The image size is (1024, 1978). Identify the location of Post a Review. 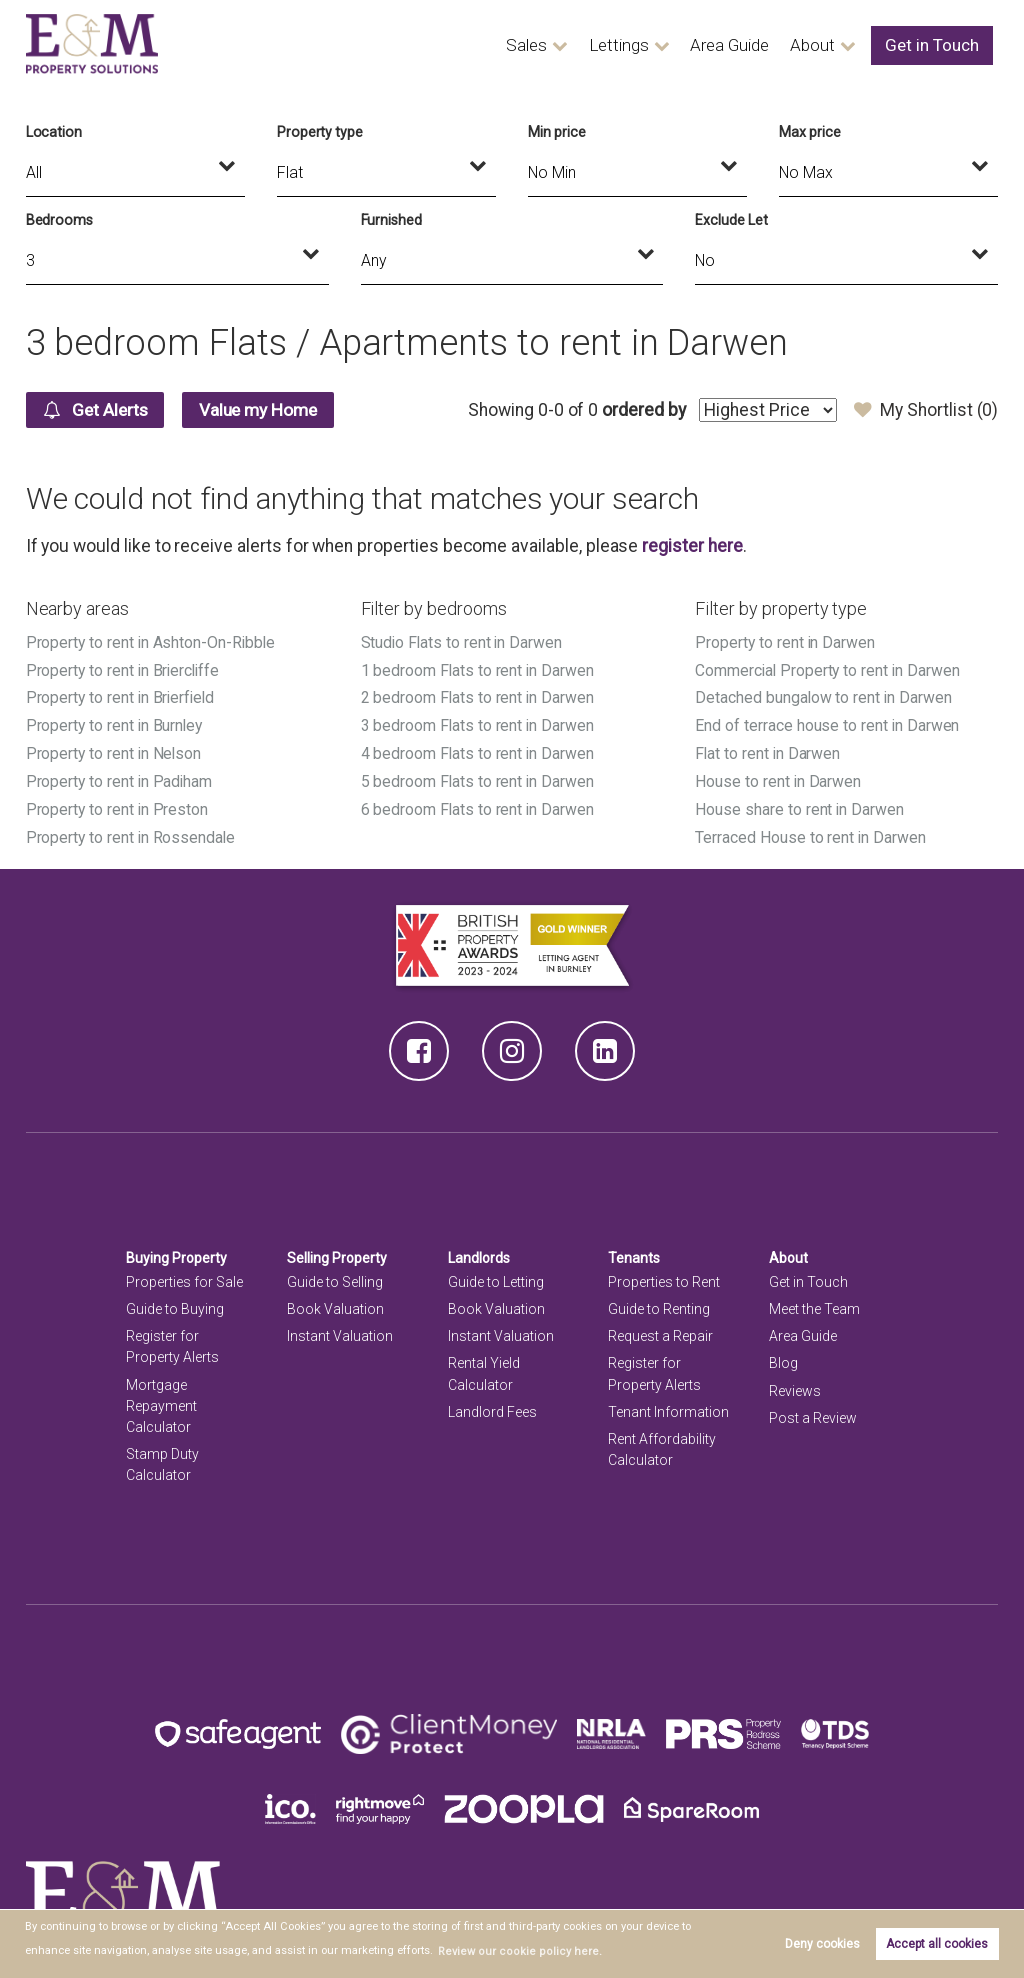
(813, 1412).